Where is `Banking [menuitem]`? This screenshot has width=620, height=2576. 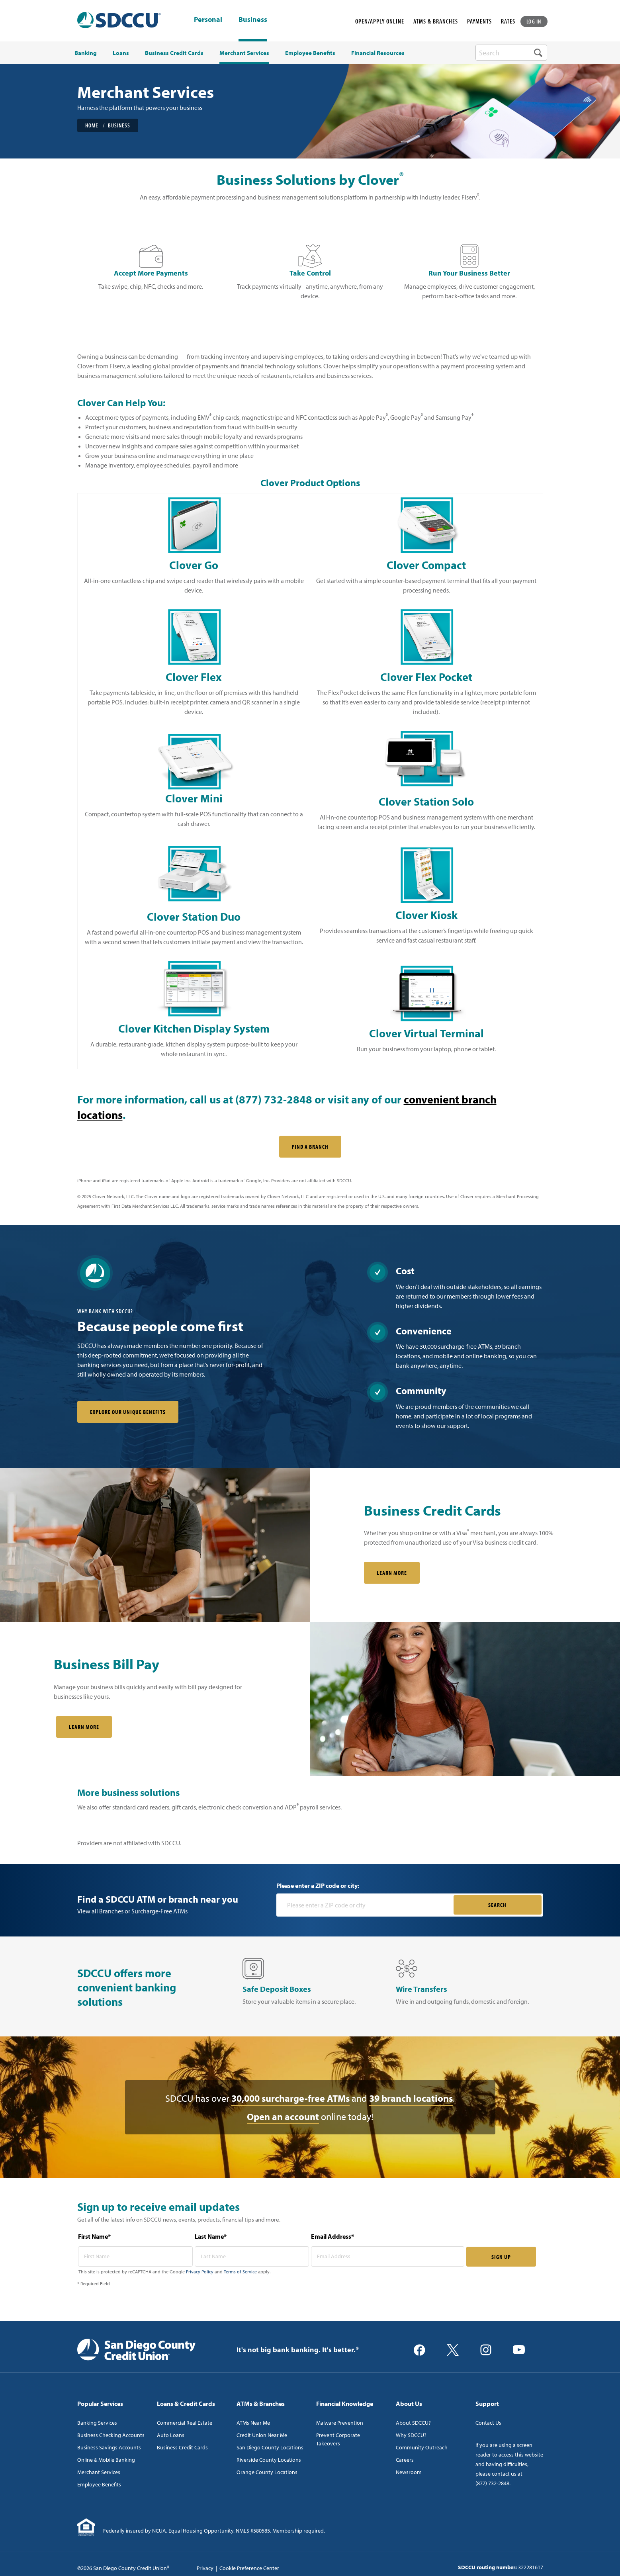
Banking [menuitem] is located at coordinates (85, 53).